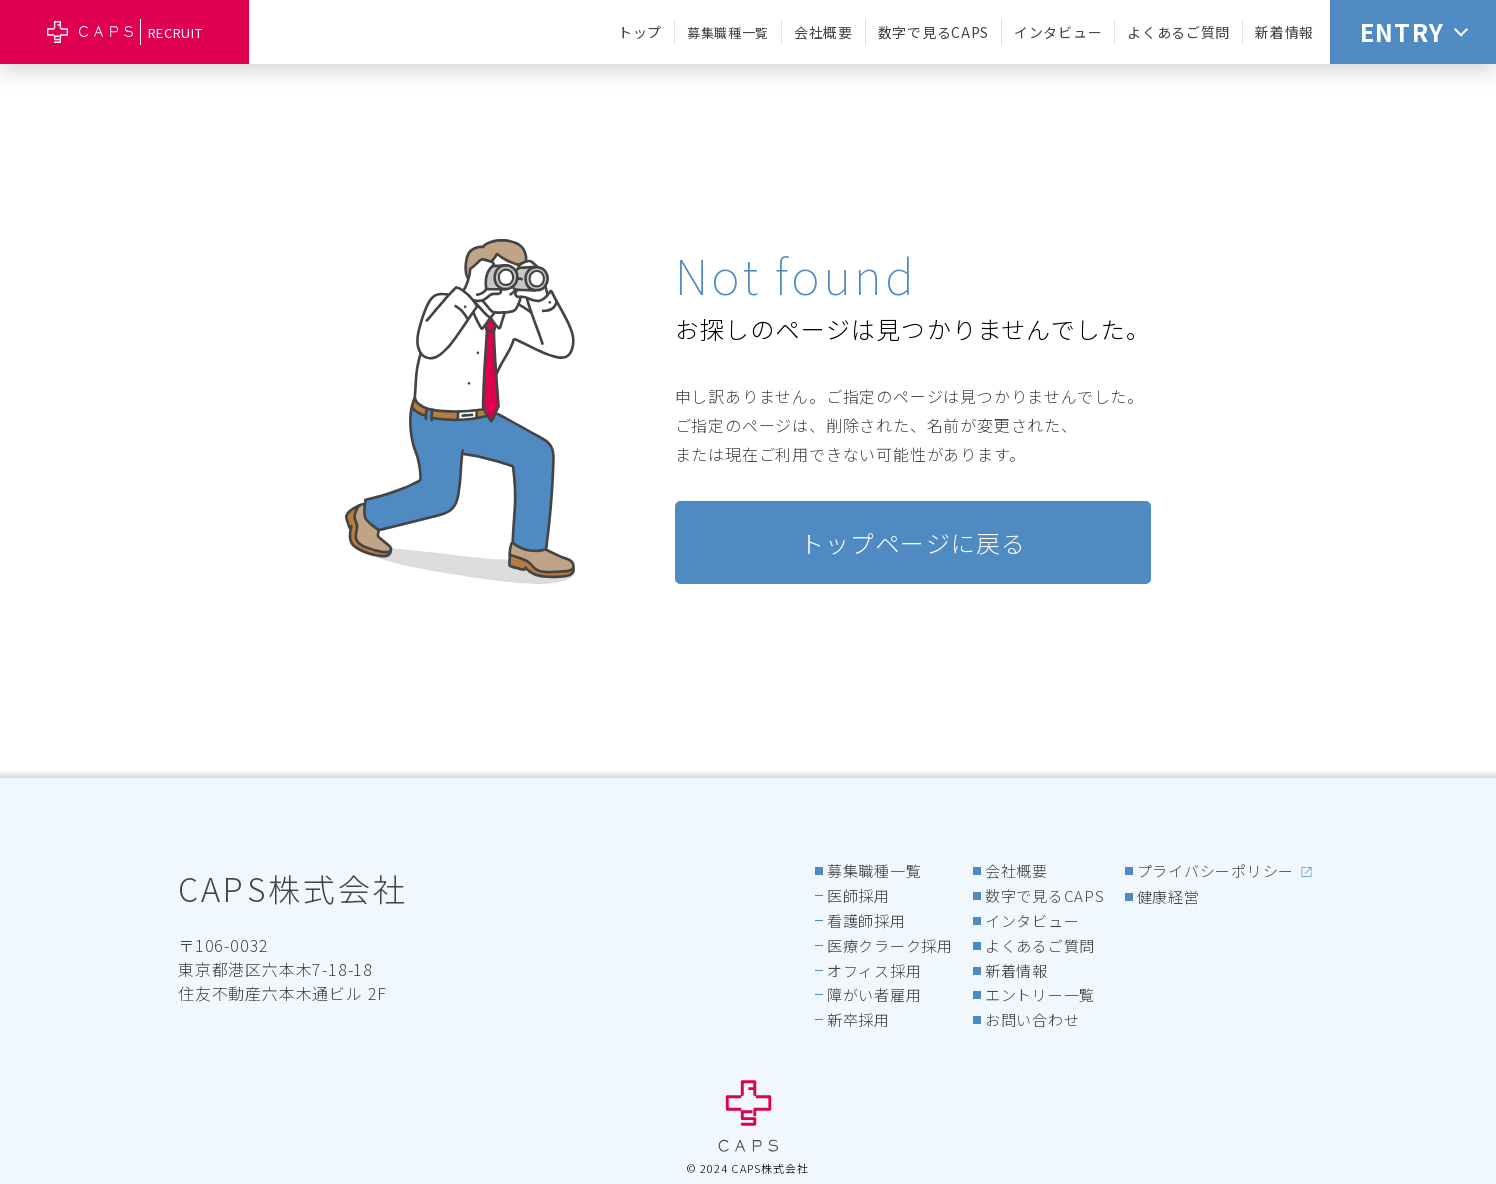 Image resolution: width=1496 pixels, height=1184 pixels. What do you see at coordinates (1058, 32) in the screenshot?
I see `インタビュー` at bounding box center [1058, 32].